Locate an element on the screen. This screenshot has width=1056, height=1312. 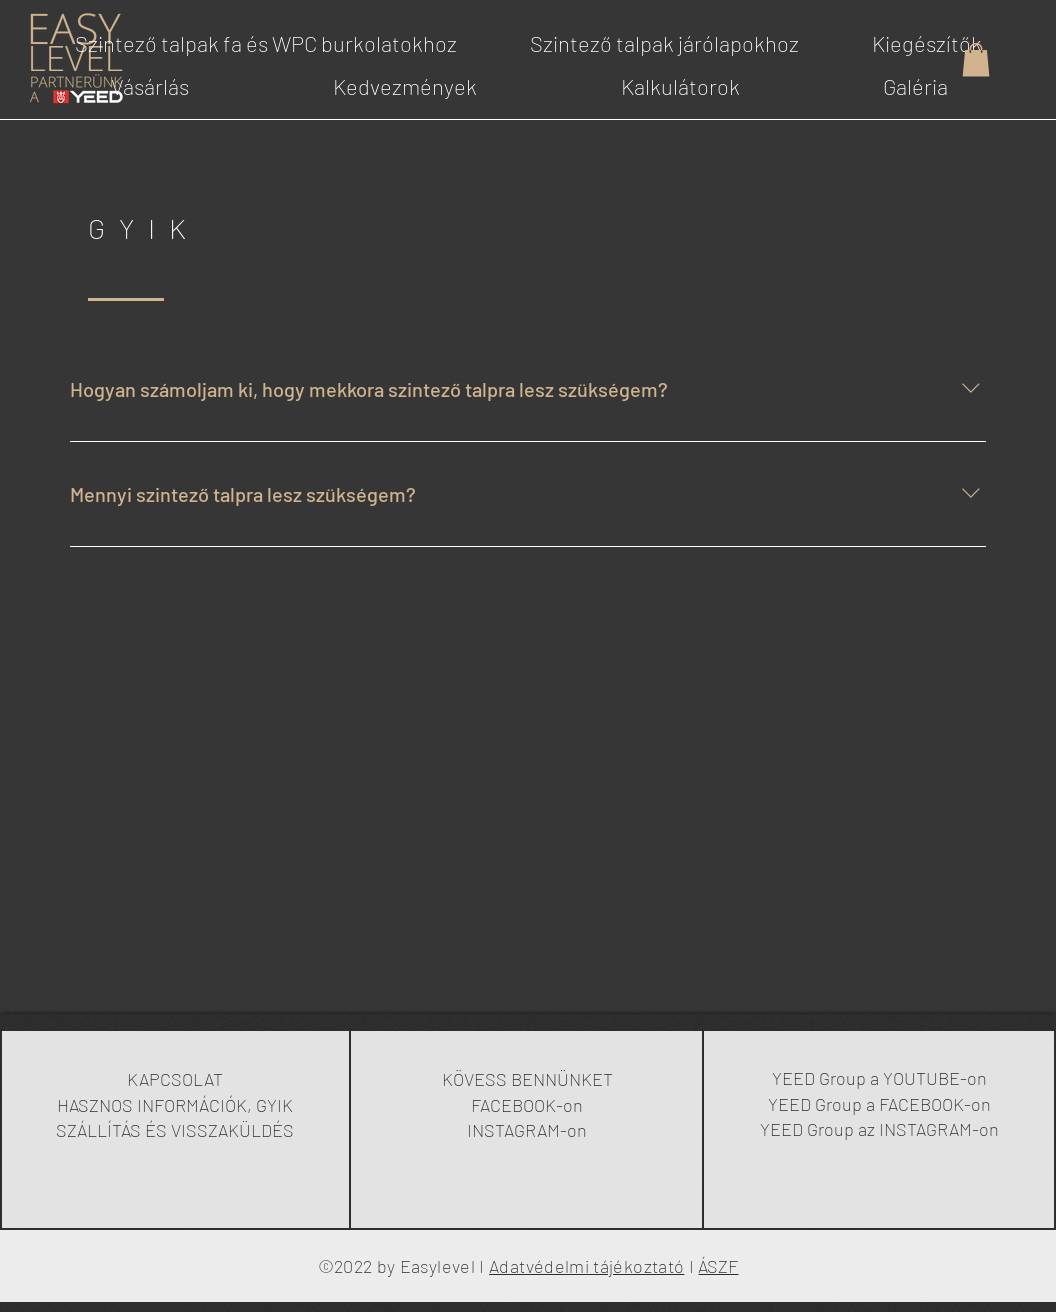
Adatvédelmi tájékoztató is located at coordinates (586, 1266).